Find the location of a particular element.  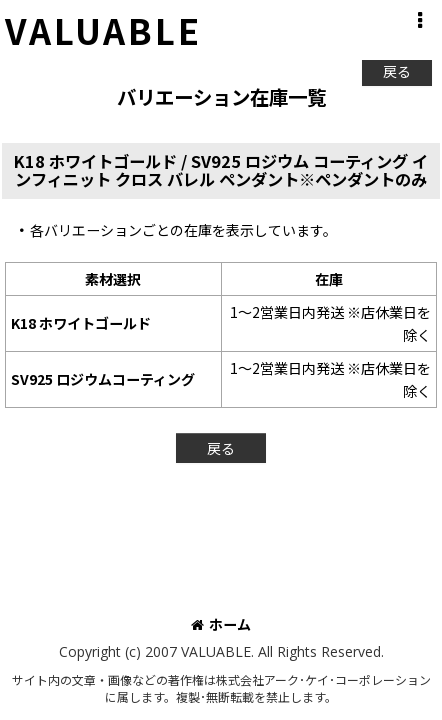

ホーム is located at coordinates (221, 624).